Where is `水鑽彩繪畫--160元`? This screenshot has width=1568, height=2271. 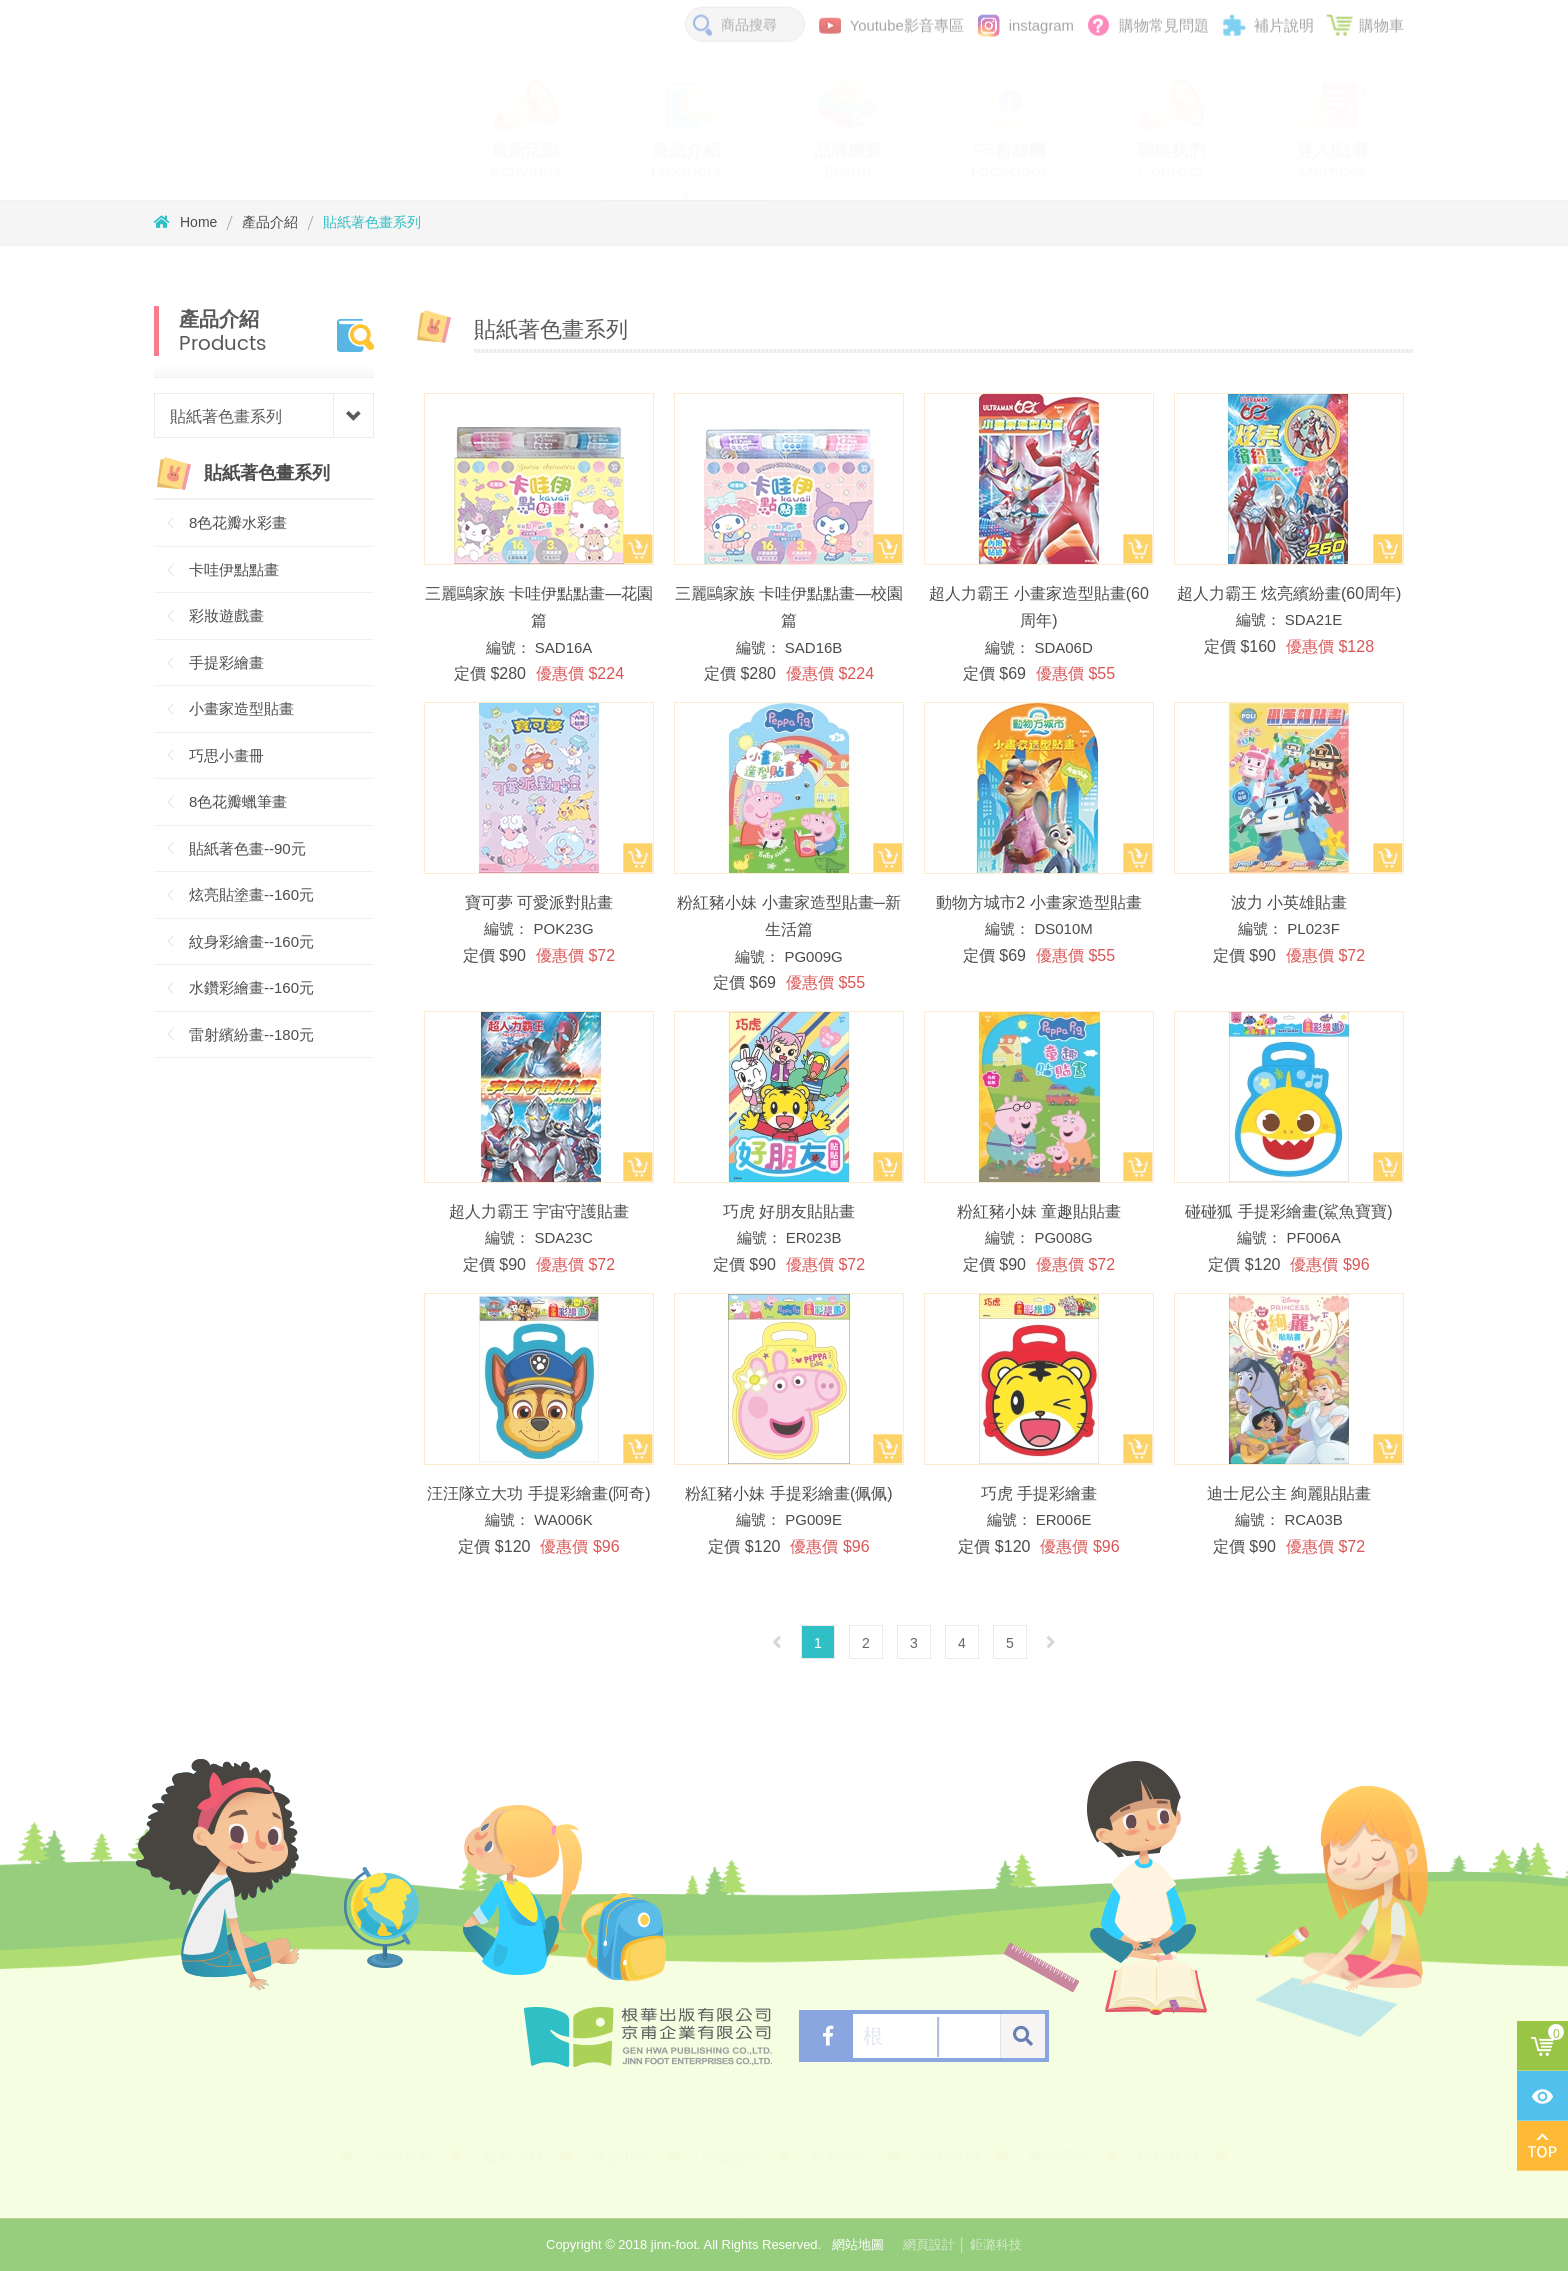 水鑽彩繪畫--160元 is located at coordinates (251, 987).